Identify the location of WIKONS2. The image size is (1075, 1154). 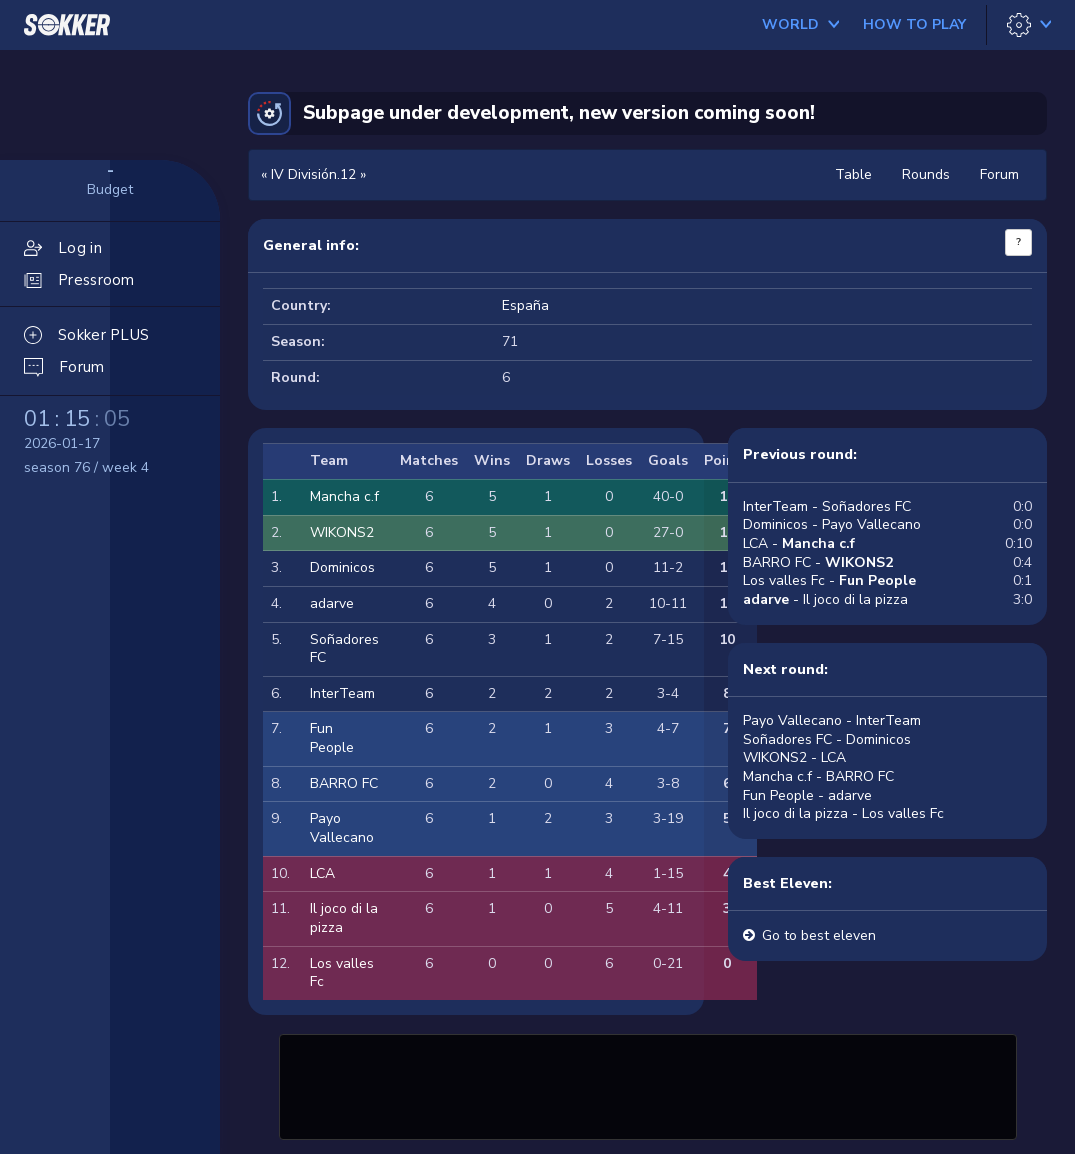
(342, 532).